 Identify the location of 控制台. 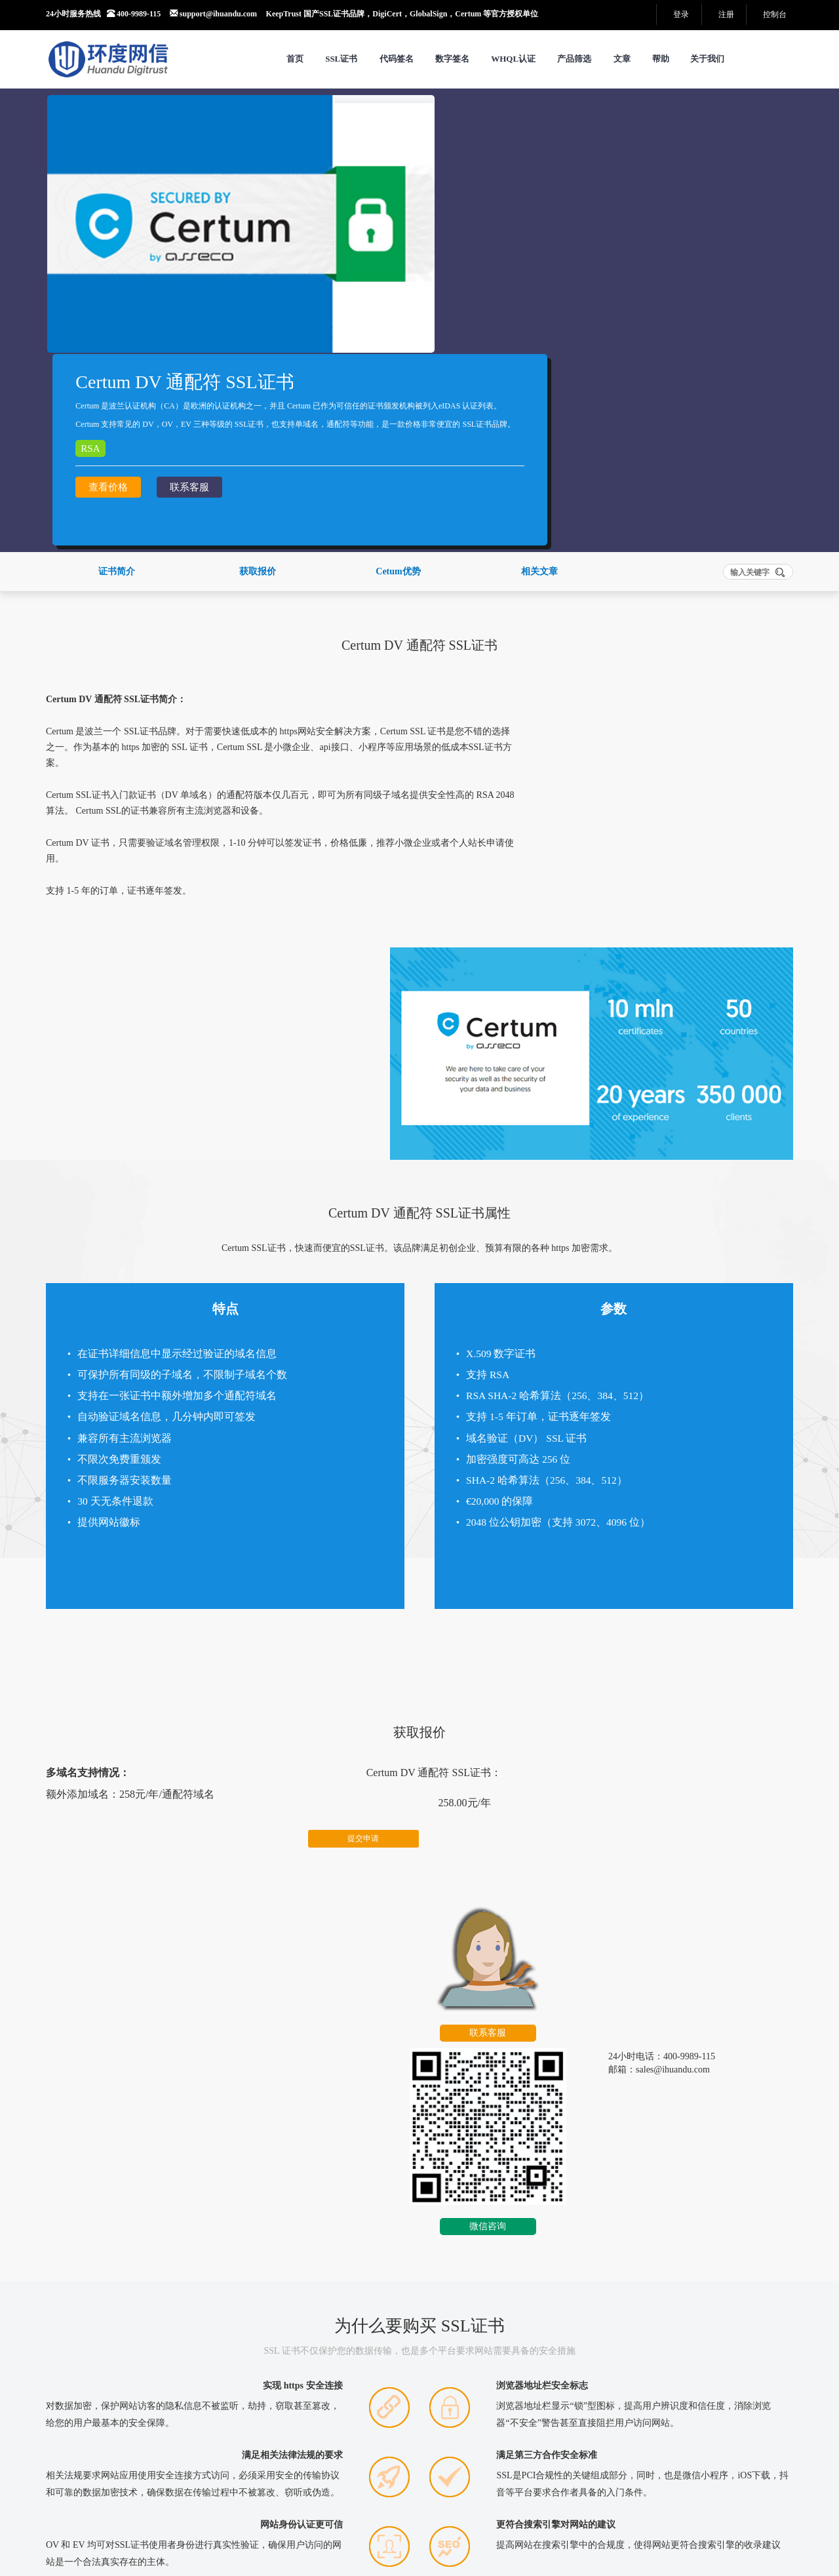
(775, 14).